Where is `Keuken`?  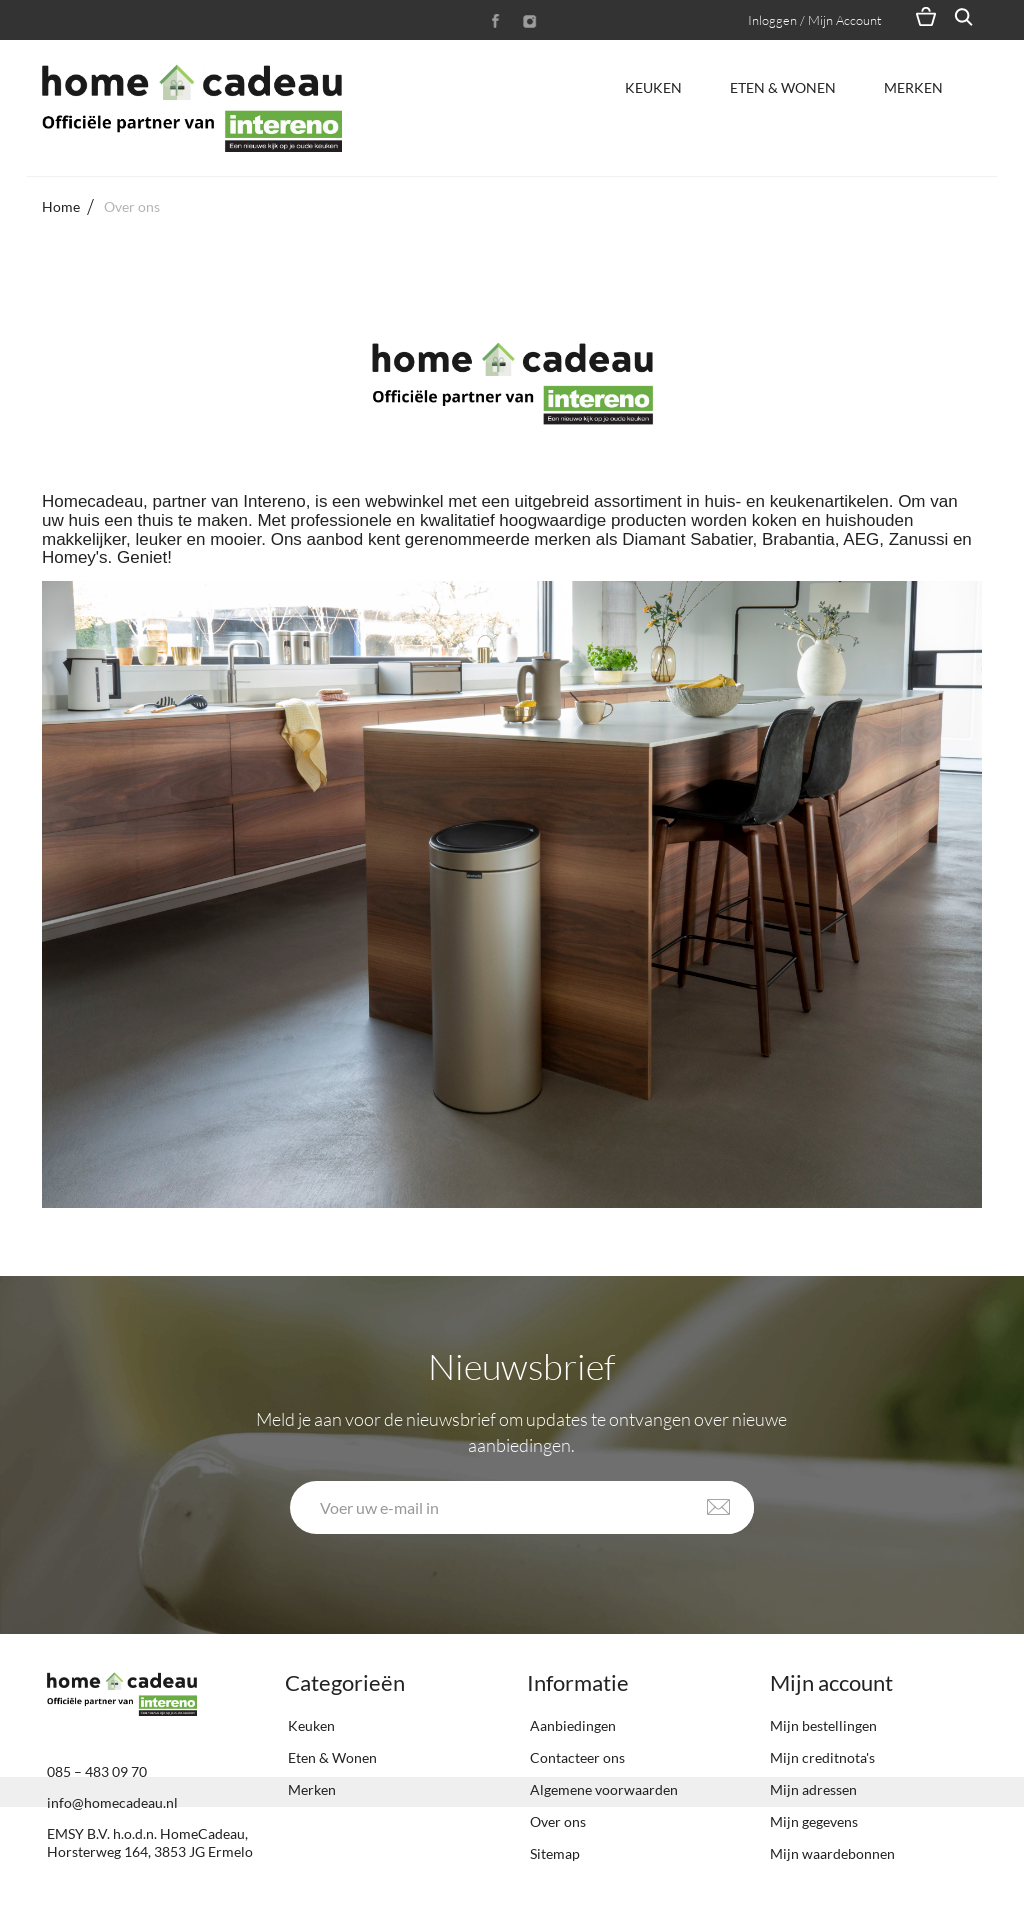
Keuken is located at coordinates (653, 87).